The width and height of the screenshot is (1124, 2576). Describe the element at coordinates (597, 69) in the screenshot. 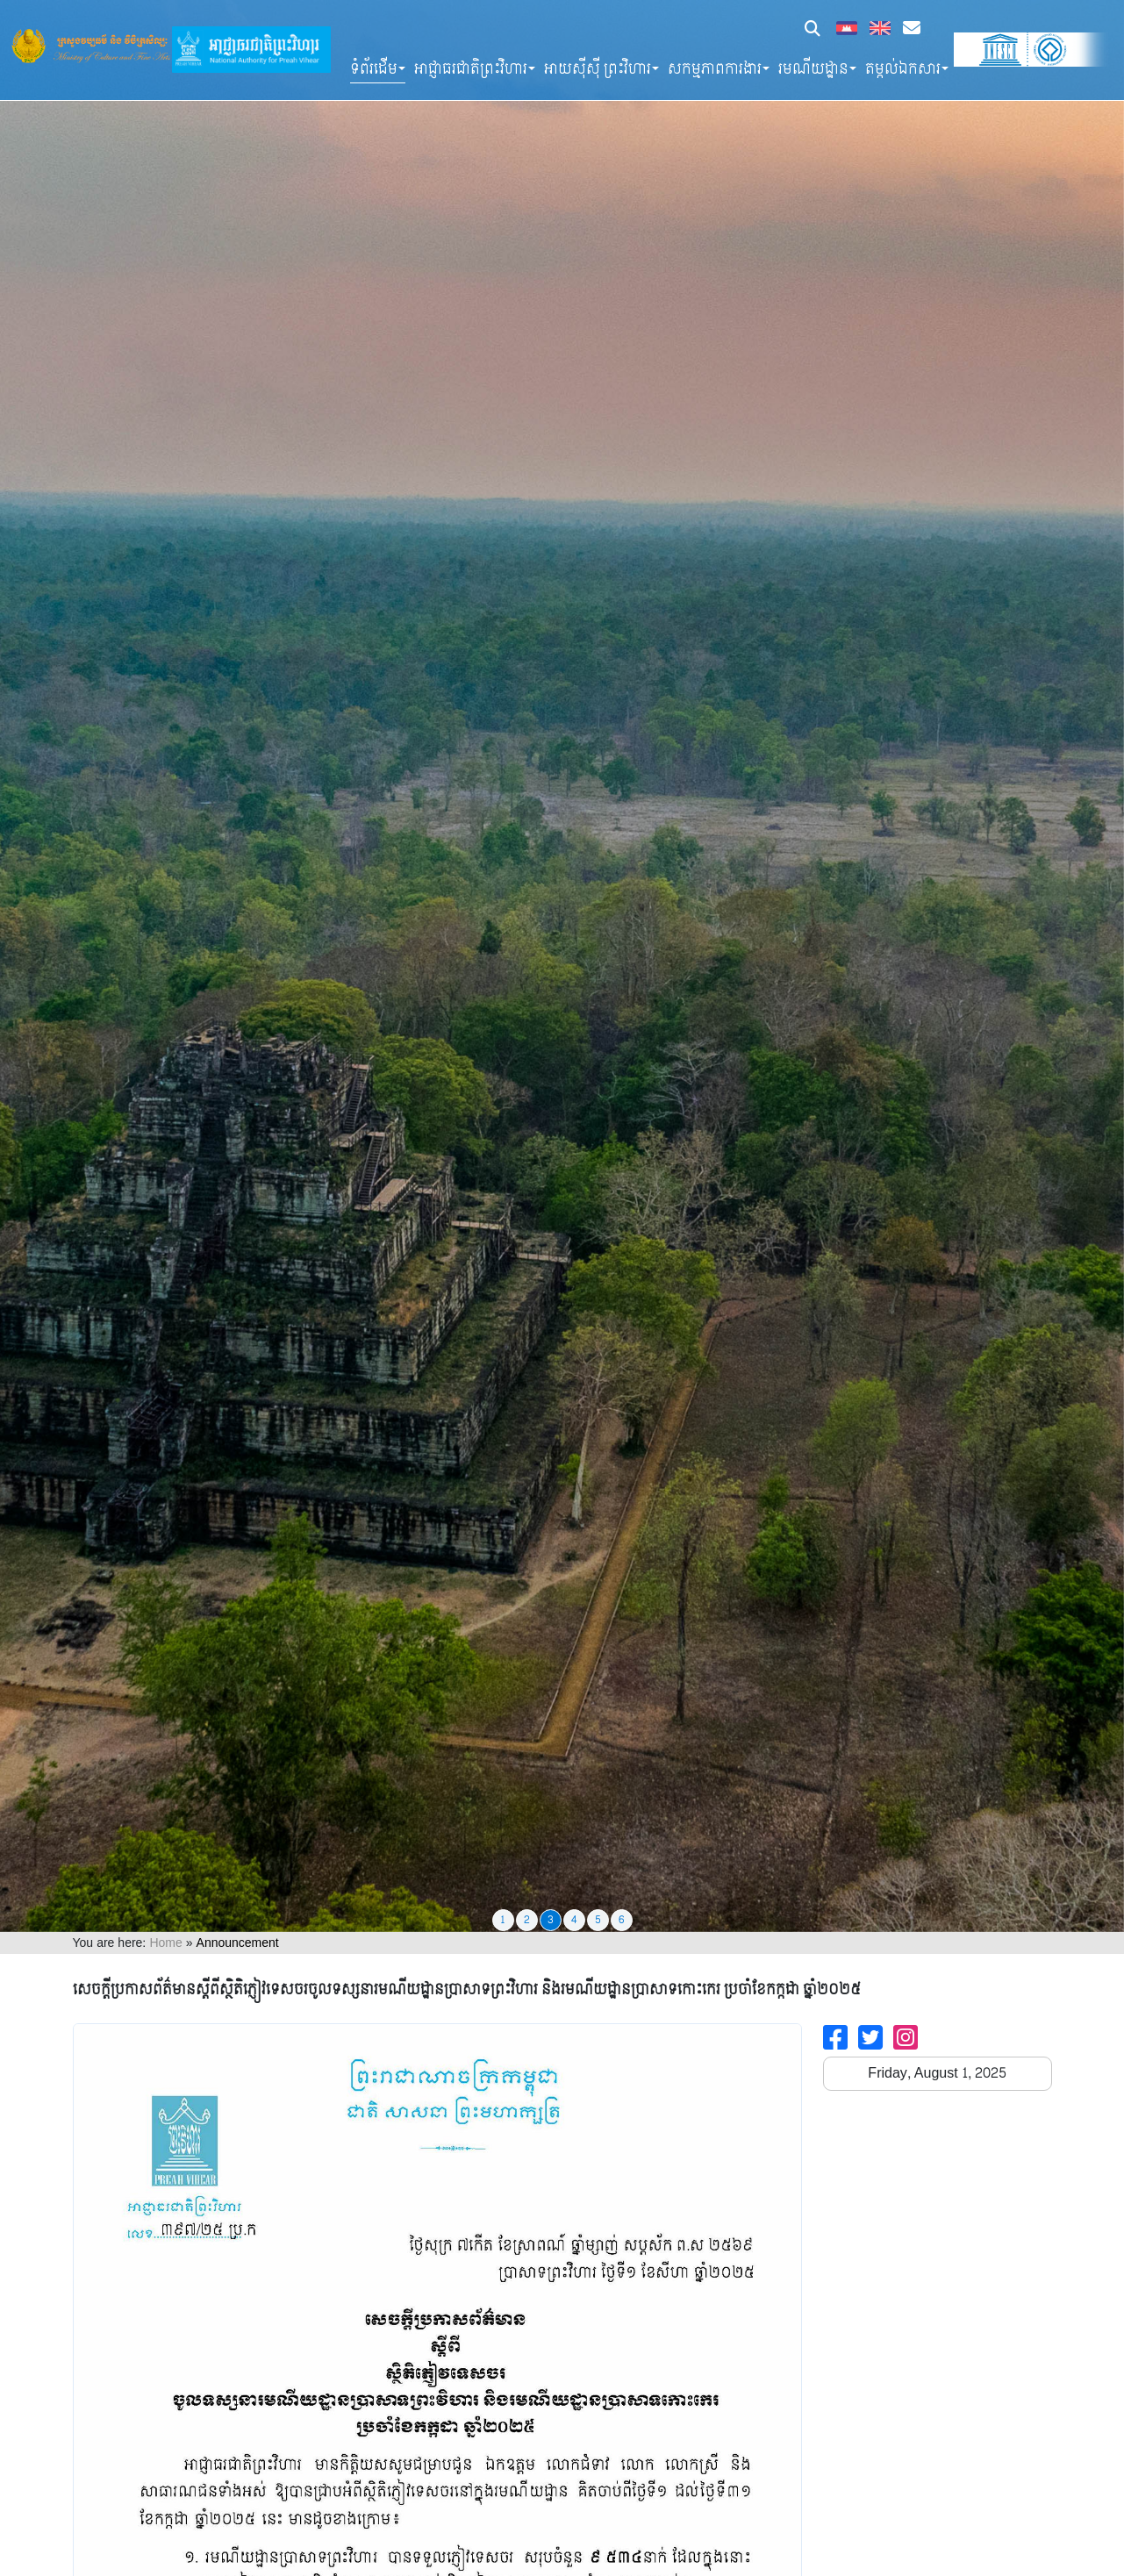

I see `អាយស៊ីស៊ី ព្រះវិហារ` at that location.